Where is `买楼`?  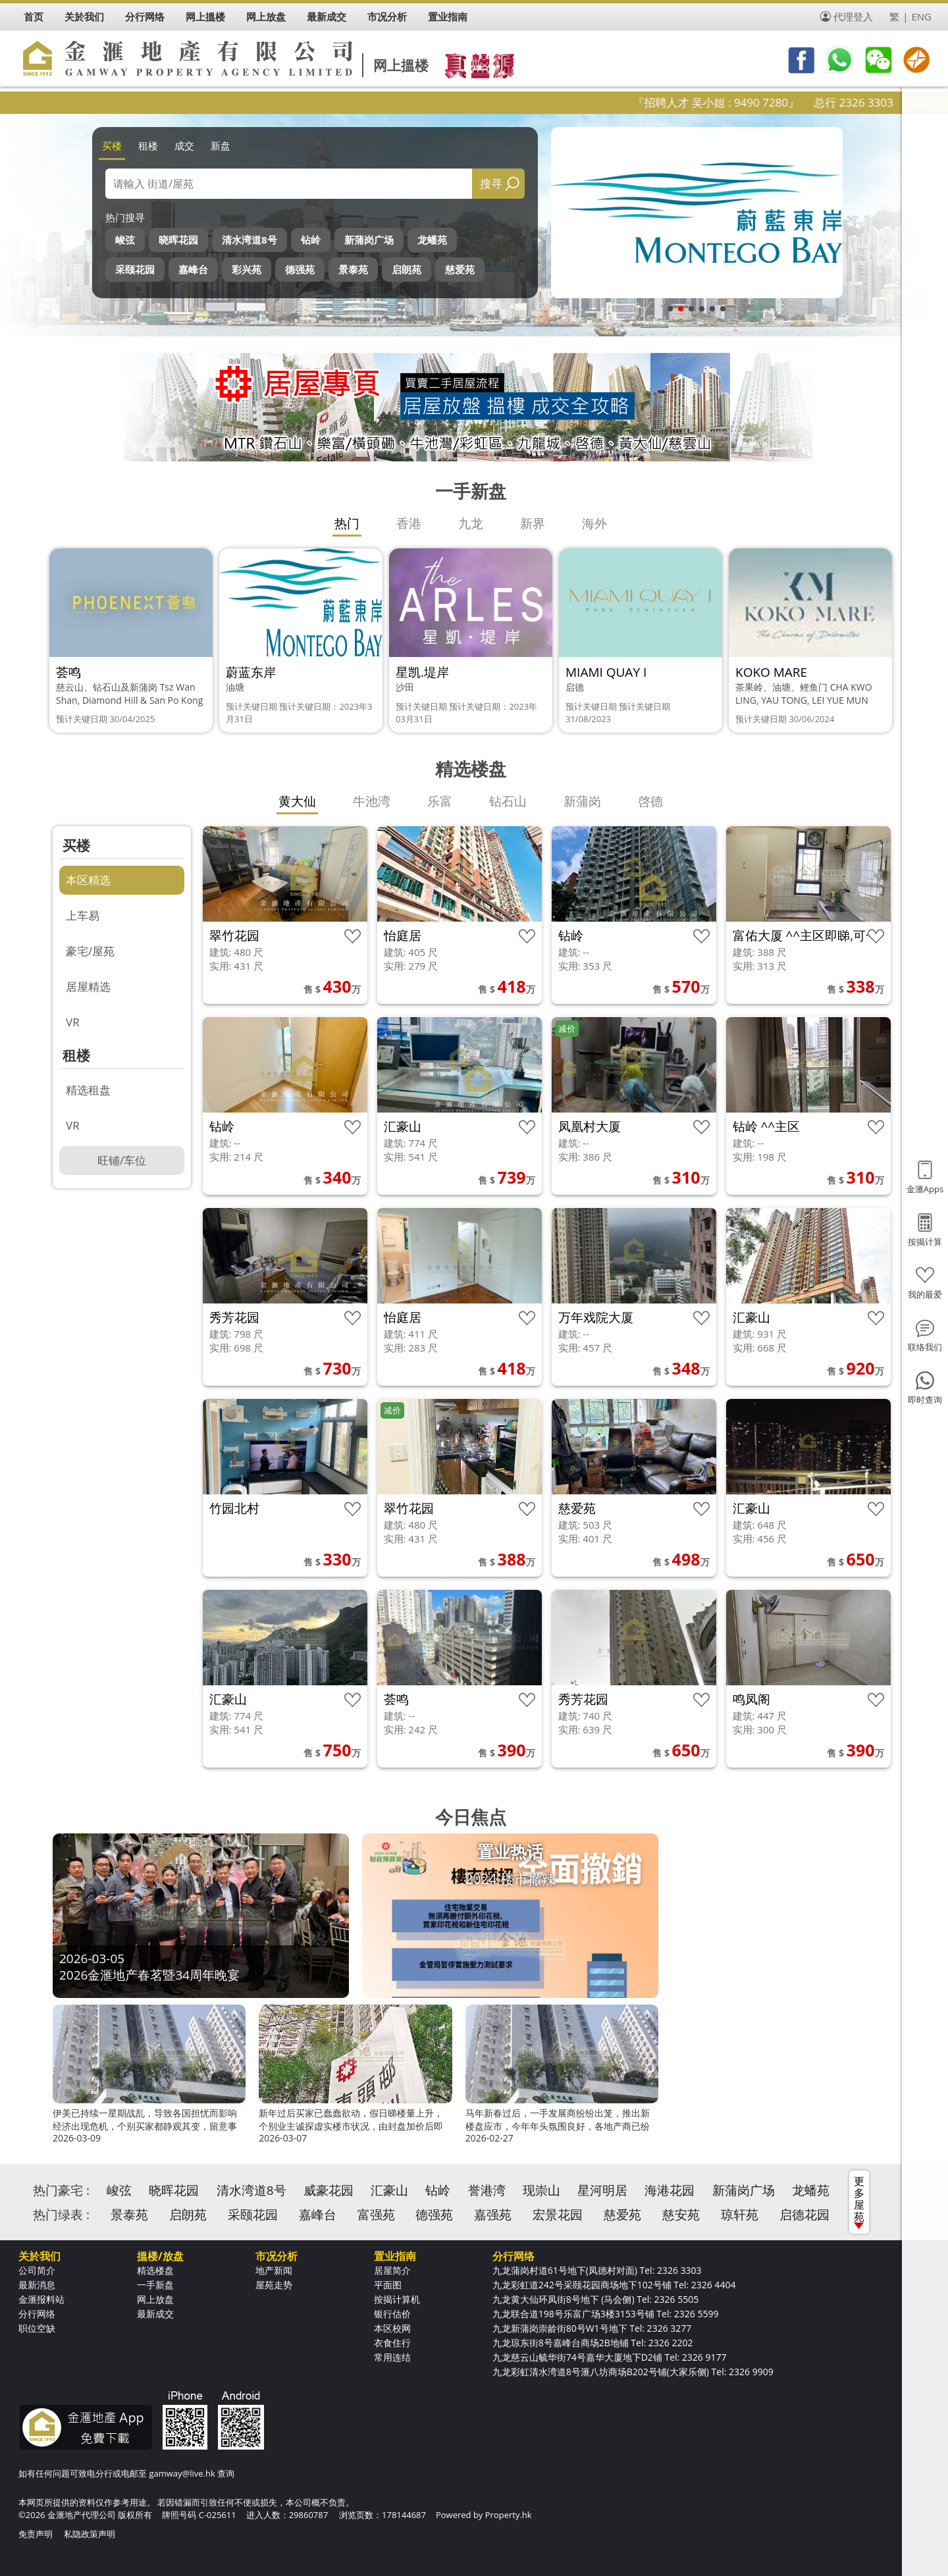
买楼 is located at coordinates (112, 145).